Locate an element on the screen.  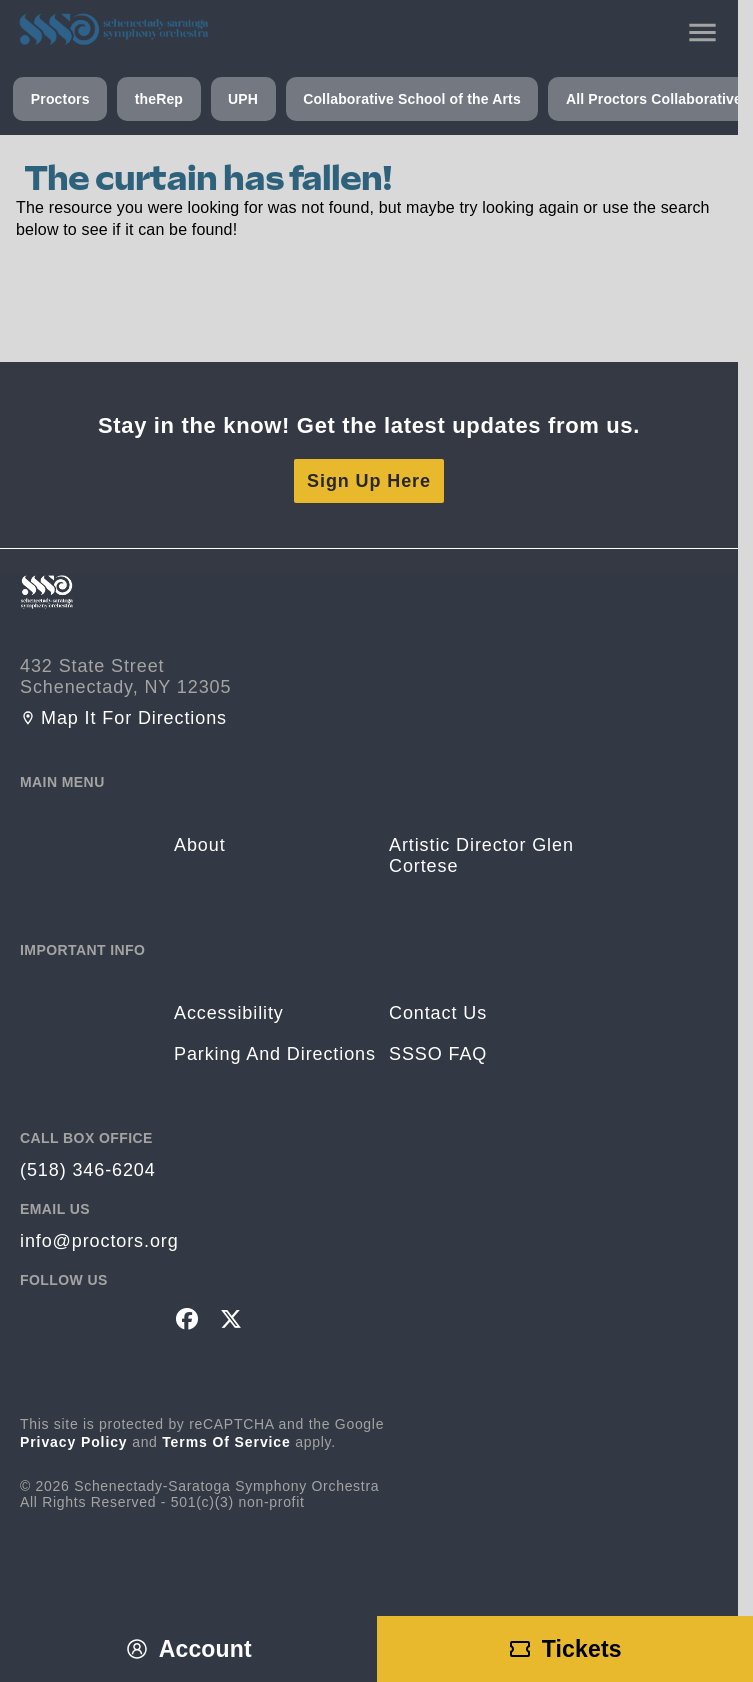
UPH is located at coordinates (243, 99).